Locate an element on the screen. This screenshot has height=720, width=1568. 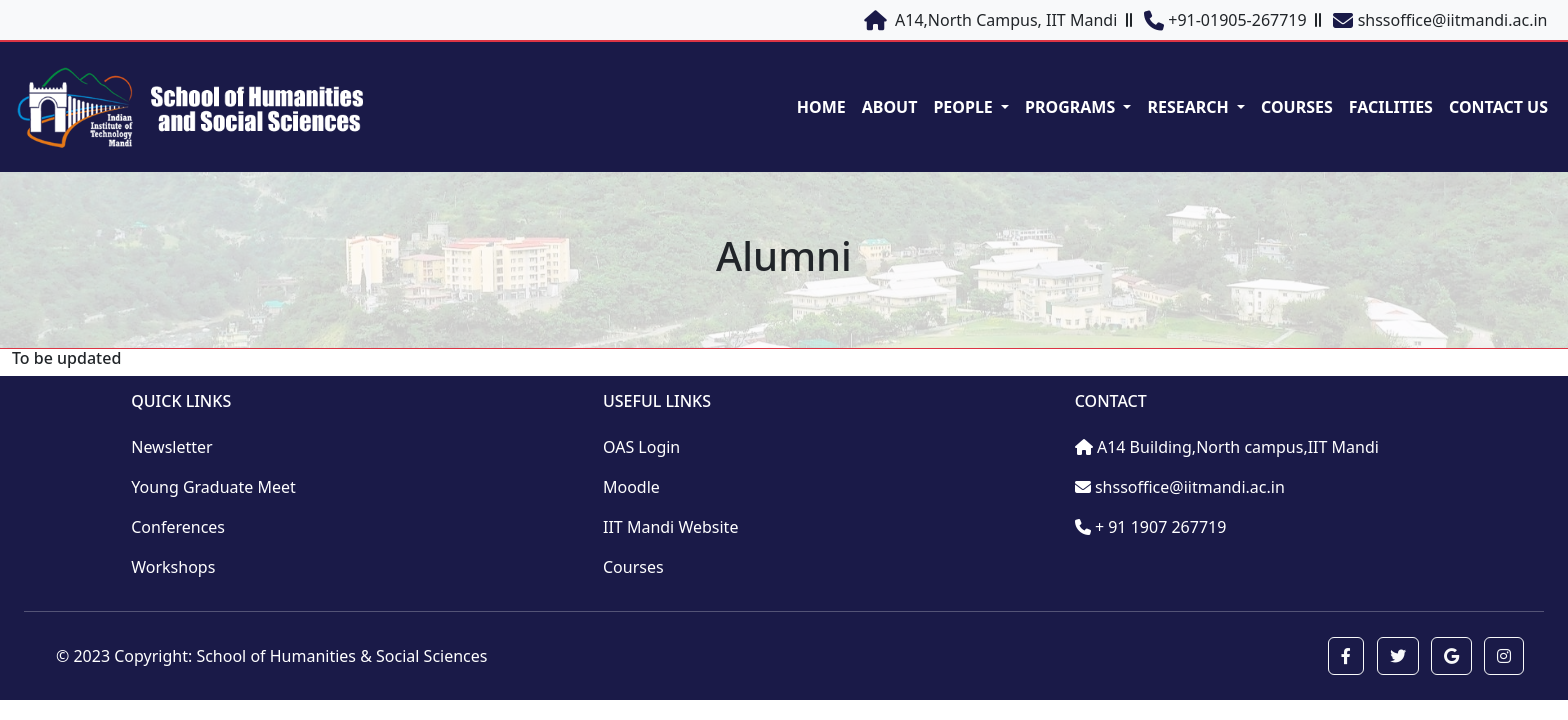
[button] is located at coordinates (1346, 656).